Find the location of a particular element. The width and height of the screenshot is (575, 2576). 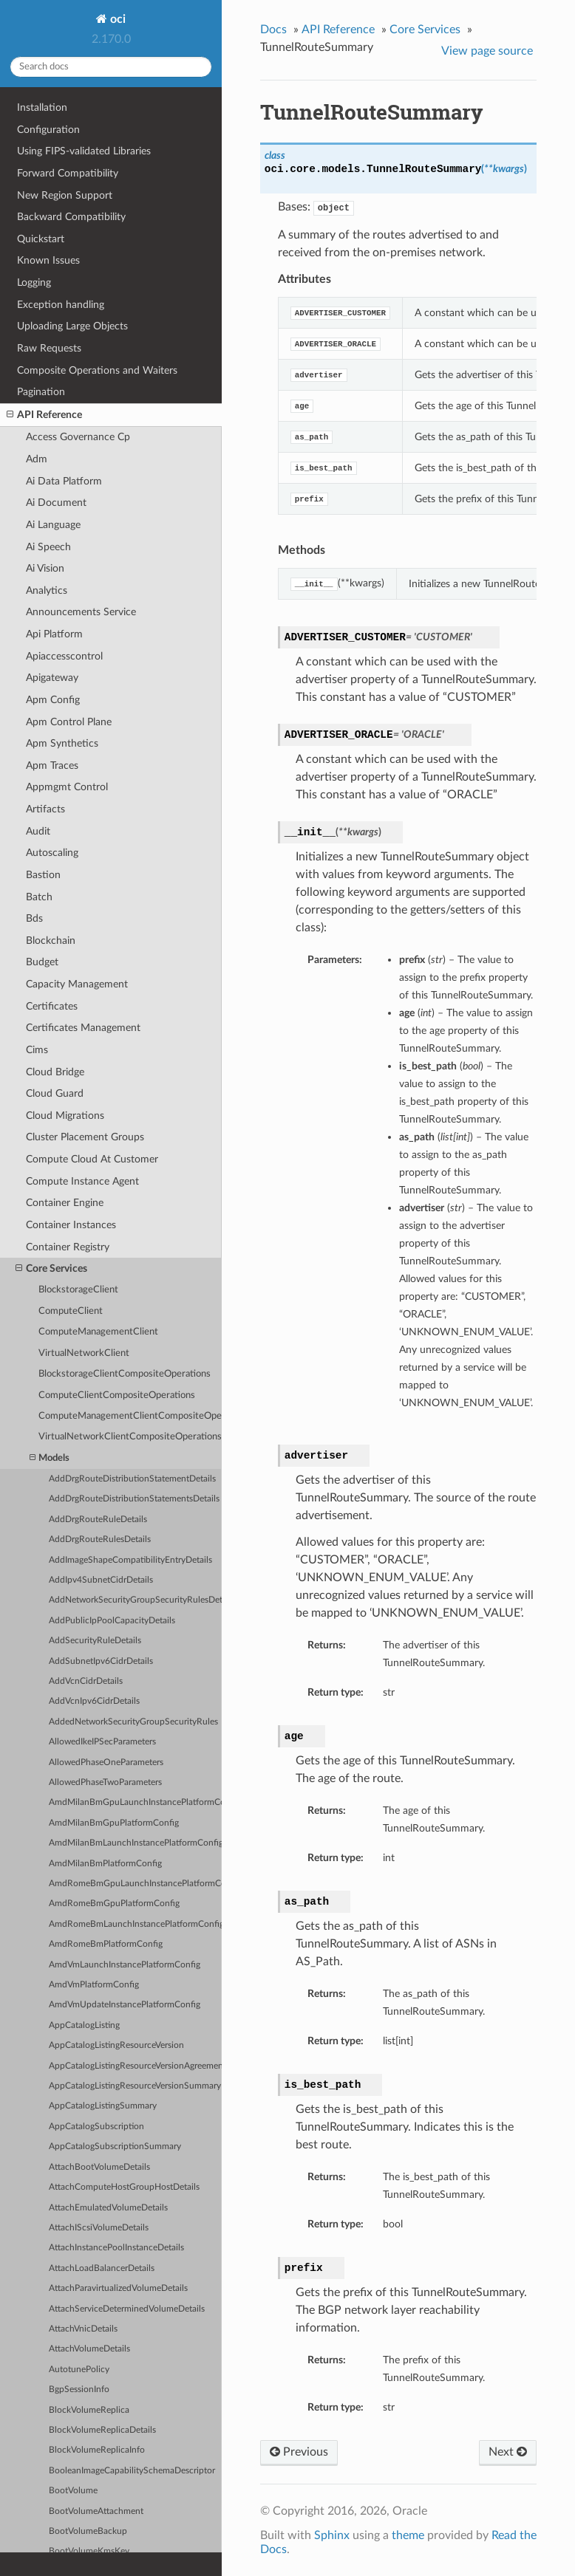

AmdRomeBmPlatformConfig is located at coordinates (106, 1944).